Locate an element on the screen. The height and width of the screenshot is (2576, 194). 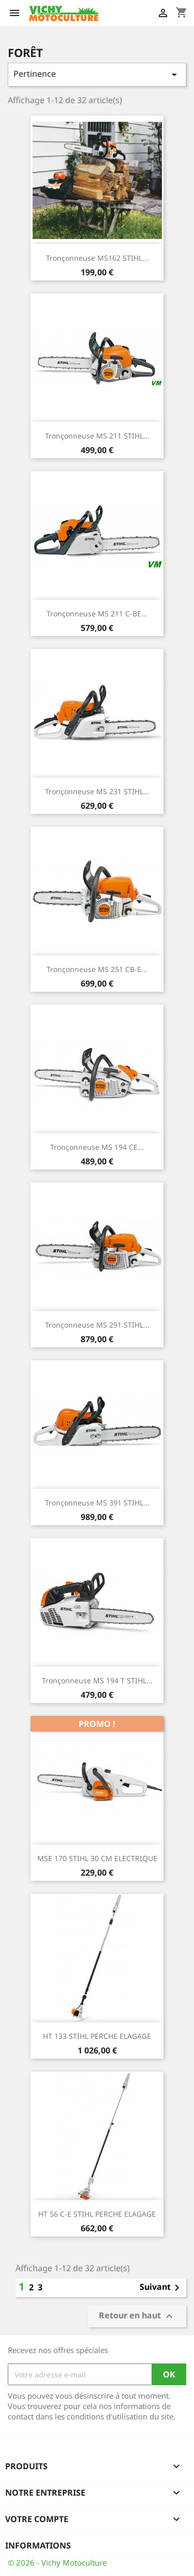
Tronçonneuse MS 211 STIHL... is located at coordinates (97, 436).